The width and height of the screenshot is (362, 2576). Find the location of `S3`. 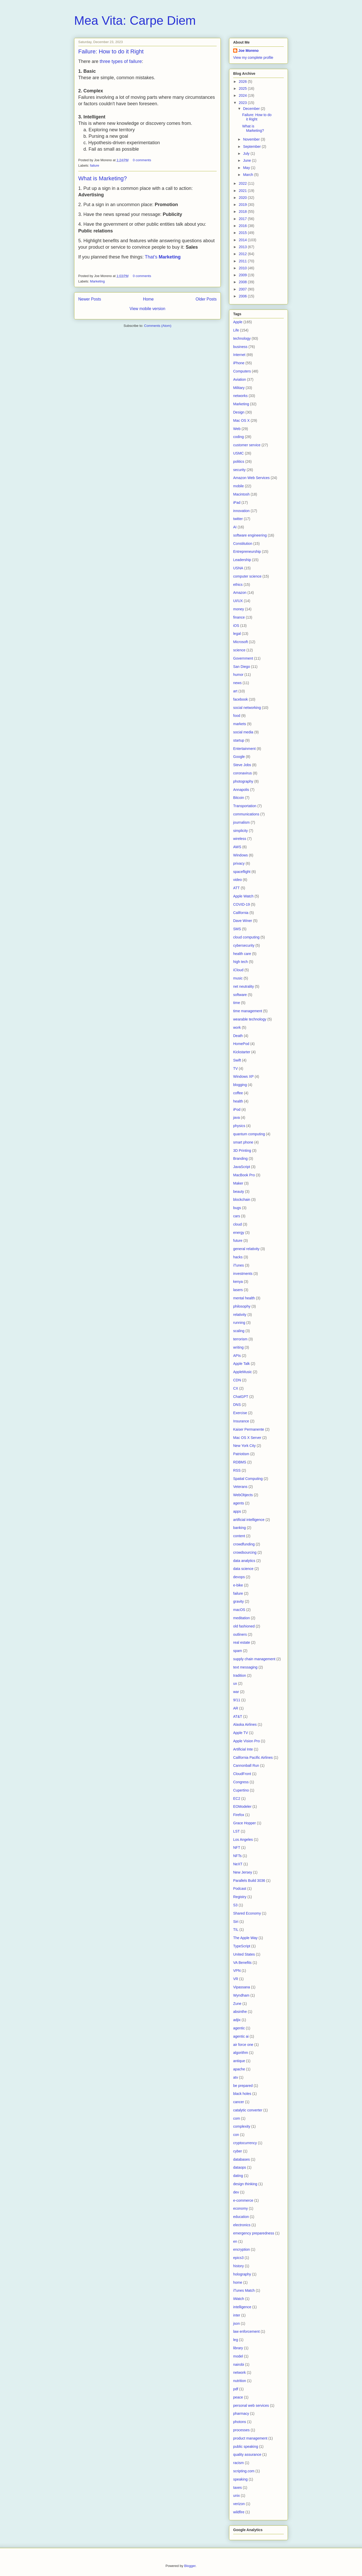

S3 is located at coordinates (235, 1905).